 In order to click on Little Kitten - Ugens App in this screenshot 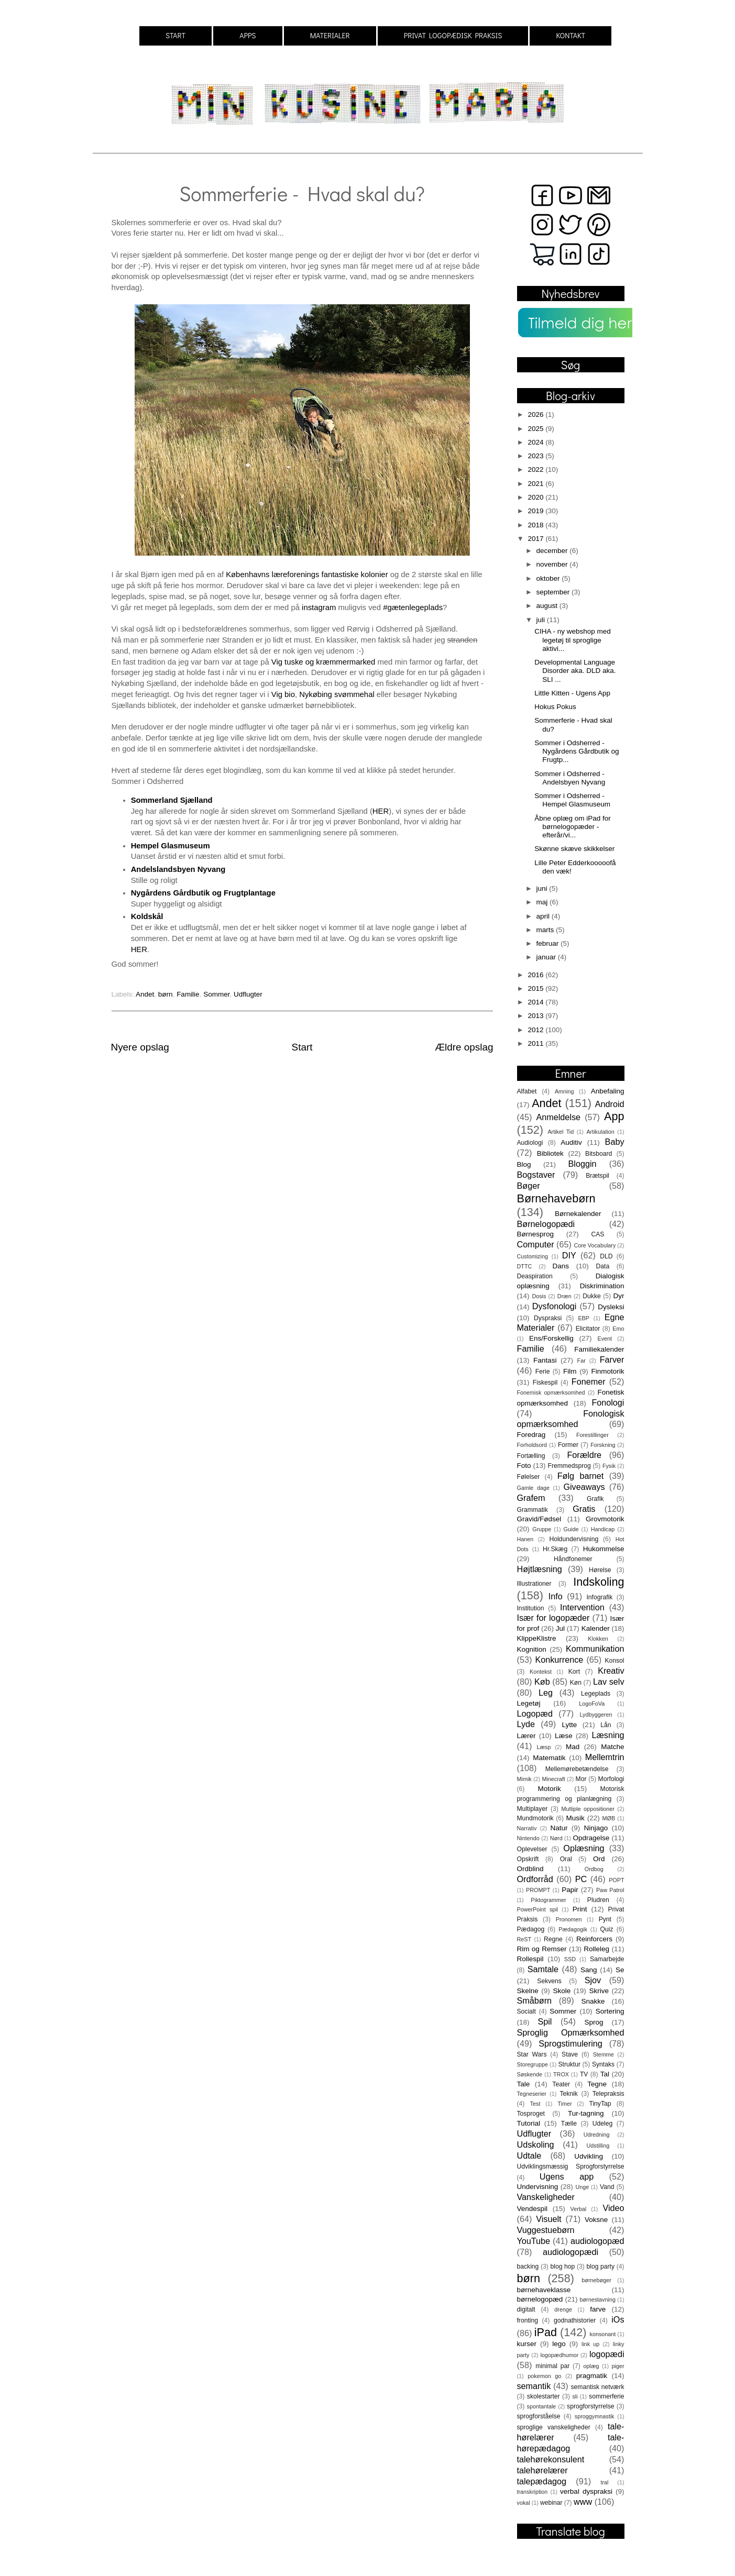, I will do `click(572, 693)`.